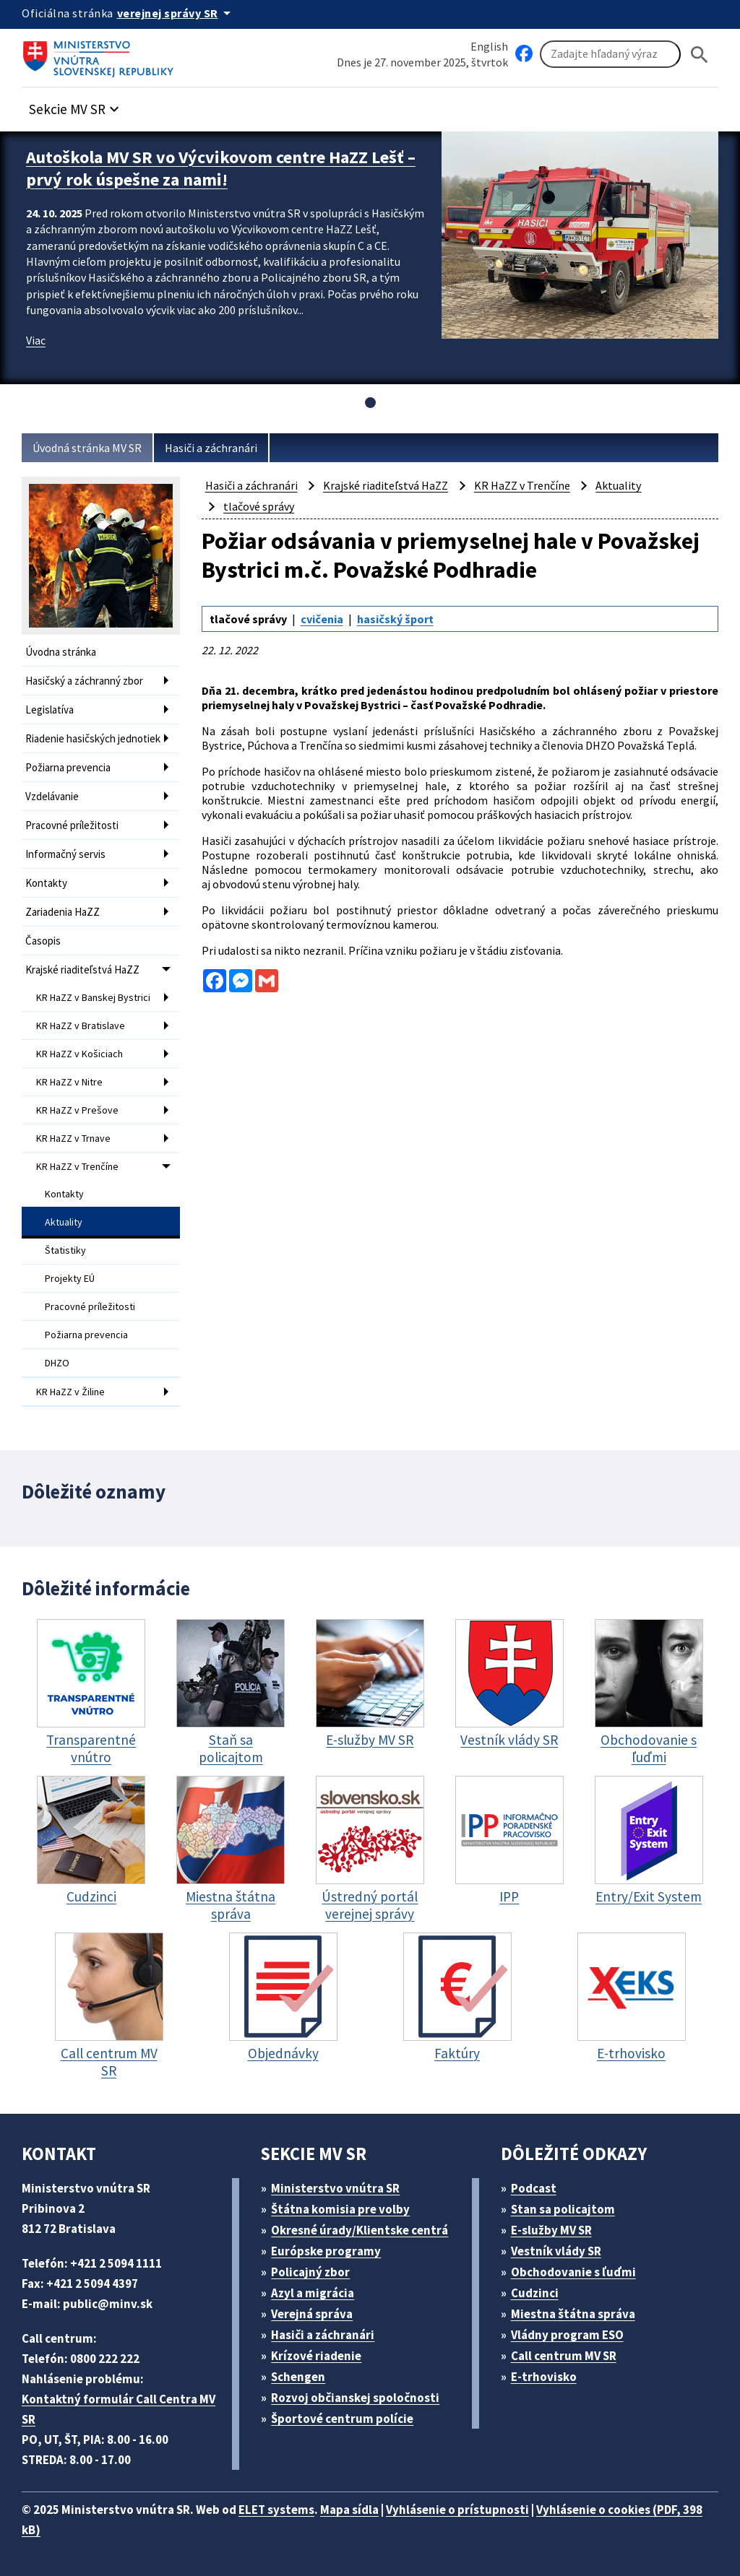 The image size is (740, 2576). What do you see at coordinates (49, 709) in the screenshot?
I see `Legislatíva` at bounding box center [49, 709].